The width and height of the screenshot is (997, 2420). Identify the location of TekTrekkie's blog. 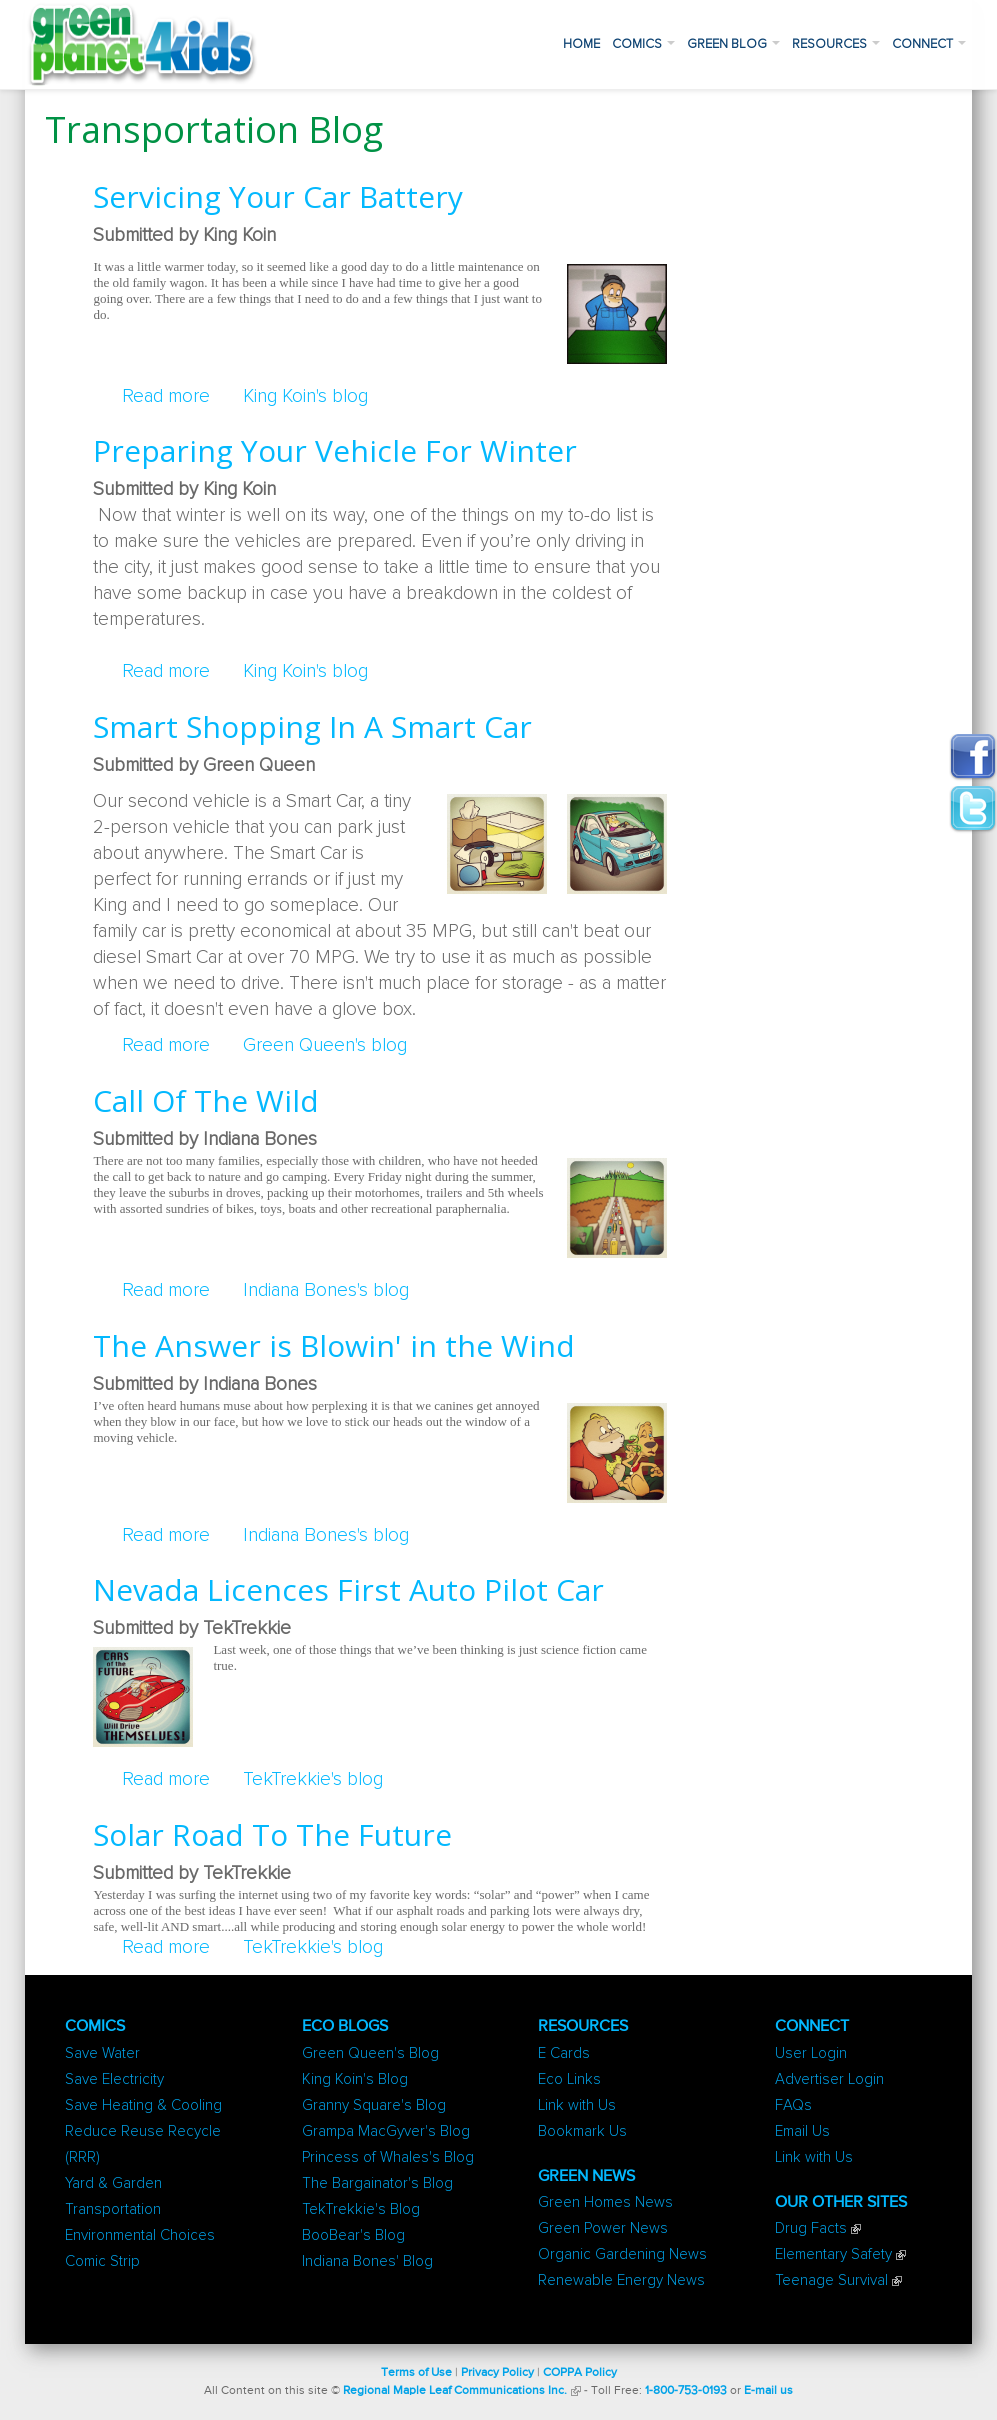
(313, 1779).